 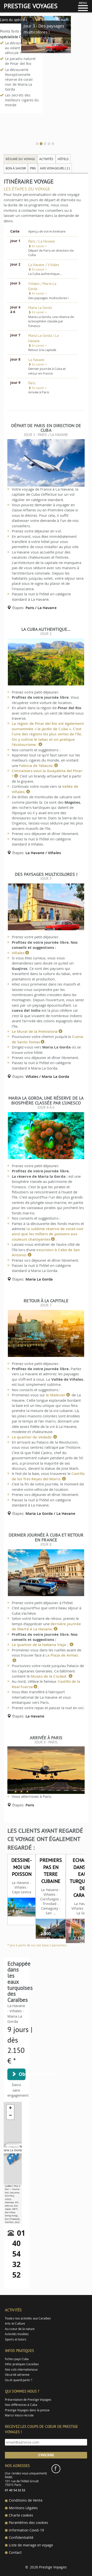 I want to click on Confidentialité, so click(x=21, y=2537).